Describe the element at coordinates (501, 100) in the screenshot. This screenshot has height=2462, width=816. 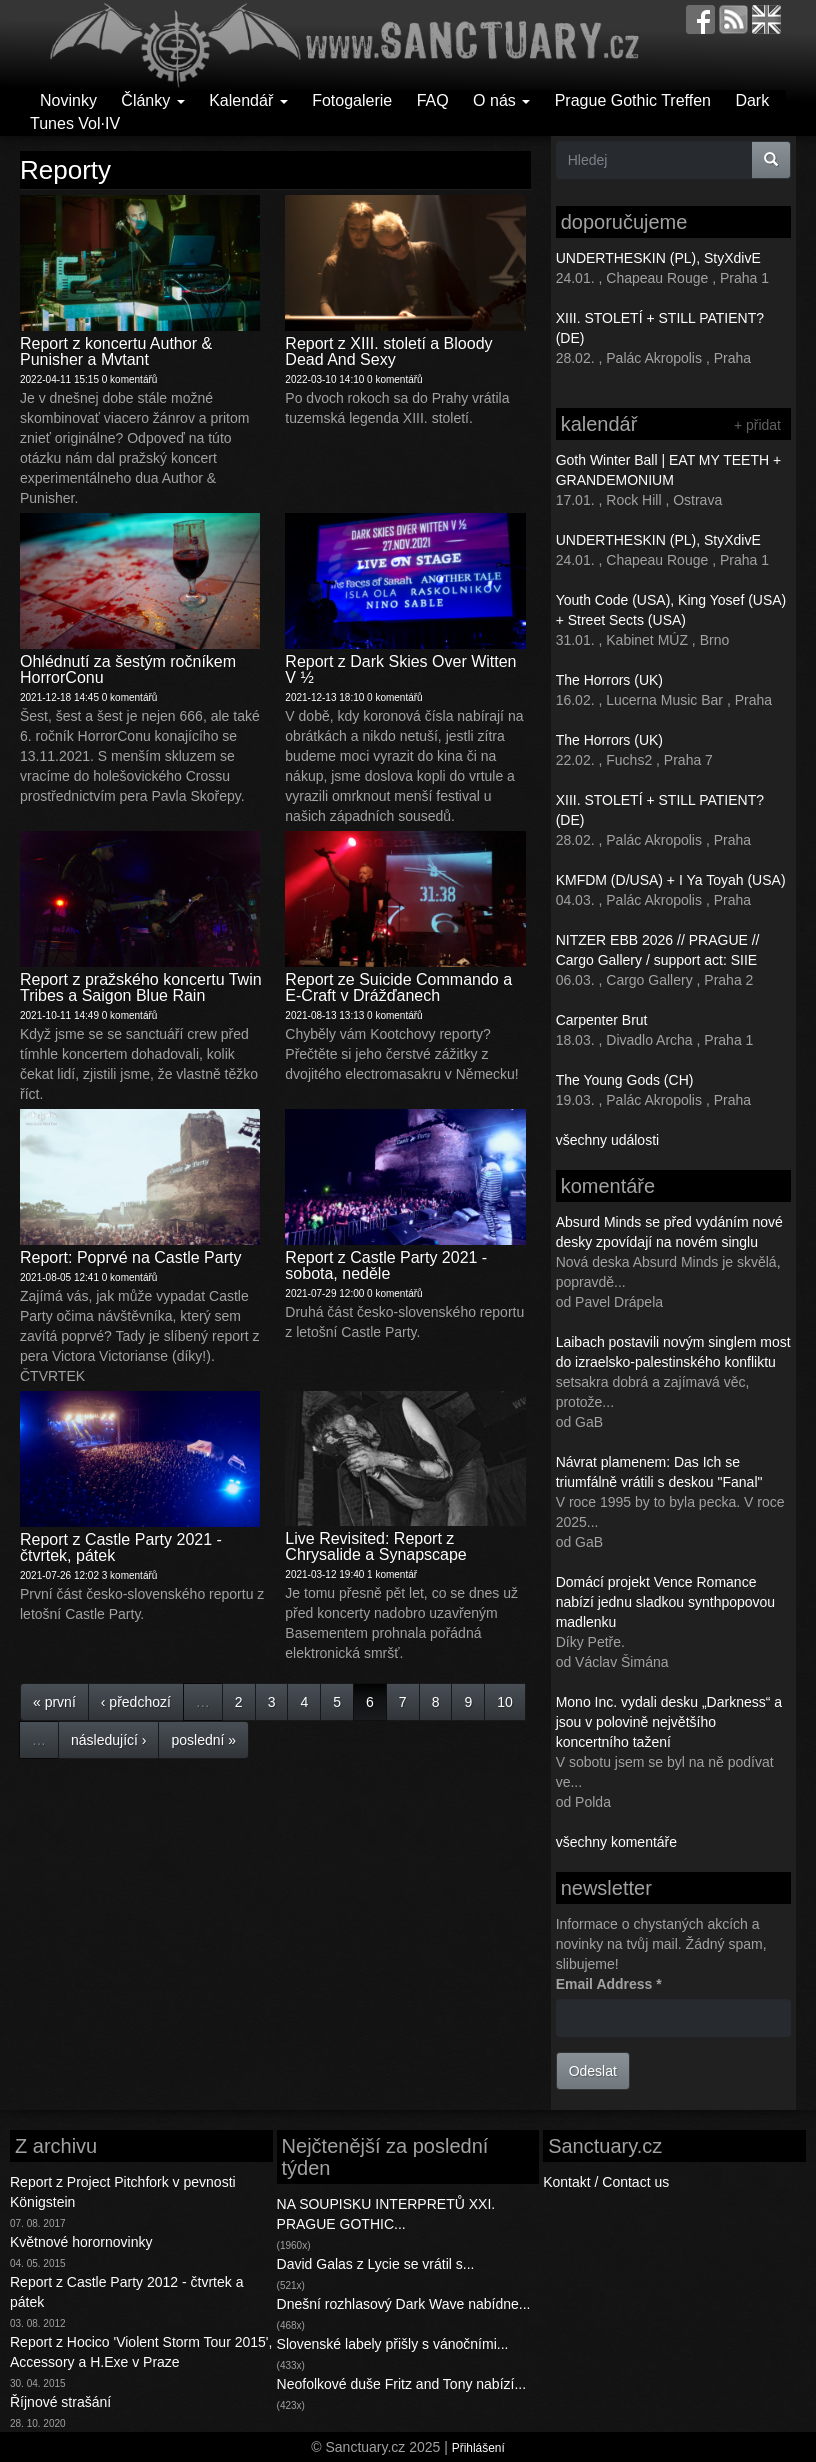
I see `O nás` at that location.